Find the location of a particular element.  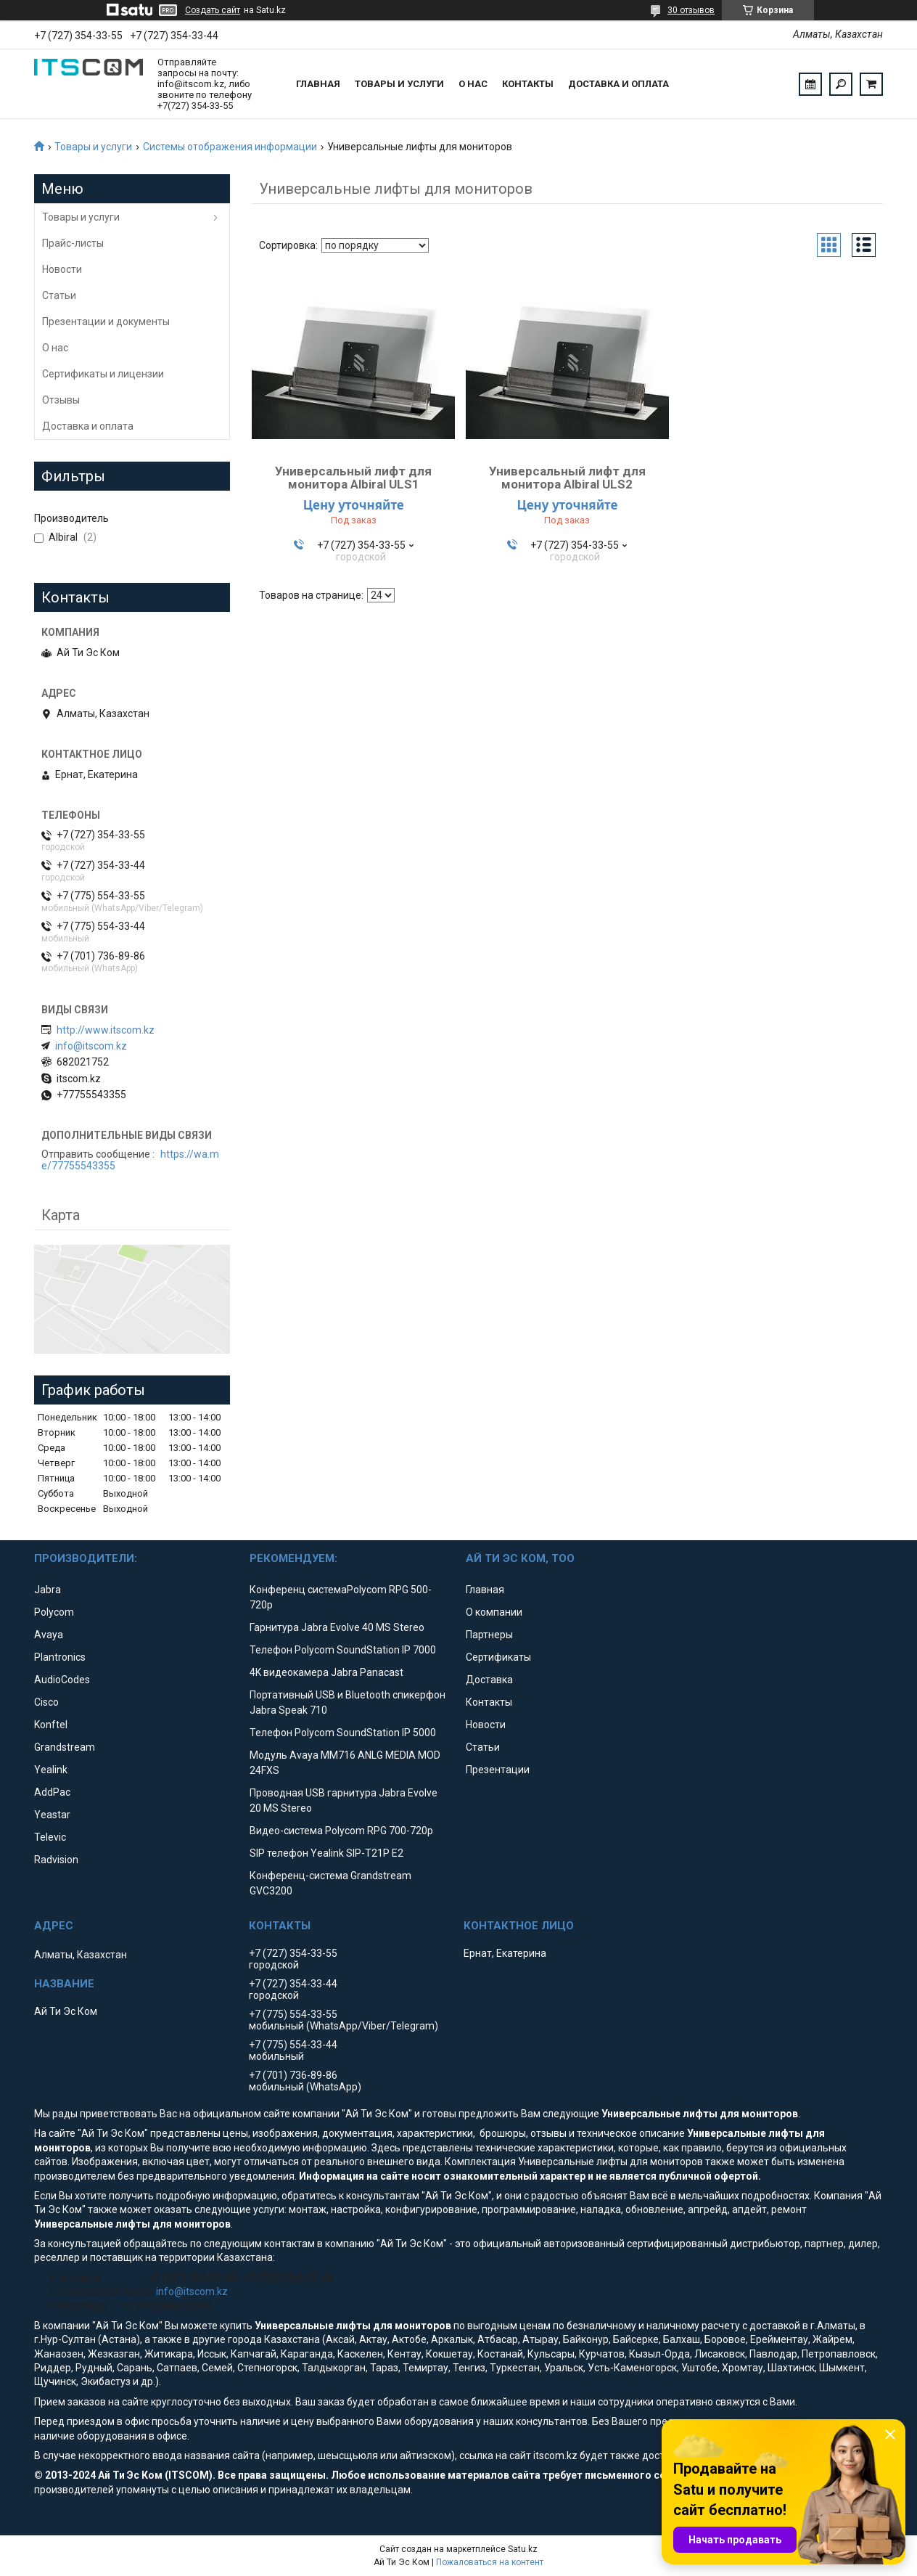

О нас is located at coordinates (473, 83).